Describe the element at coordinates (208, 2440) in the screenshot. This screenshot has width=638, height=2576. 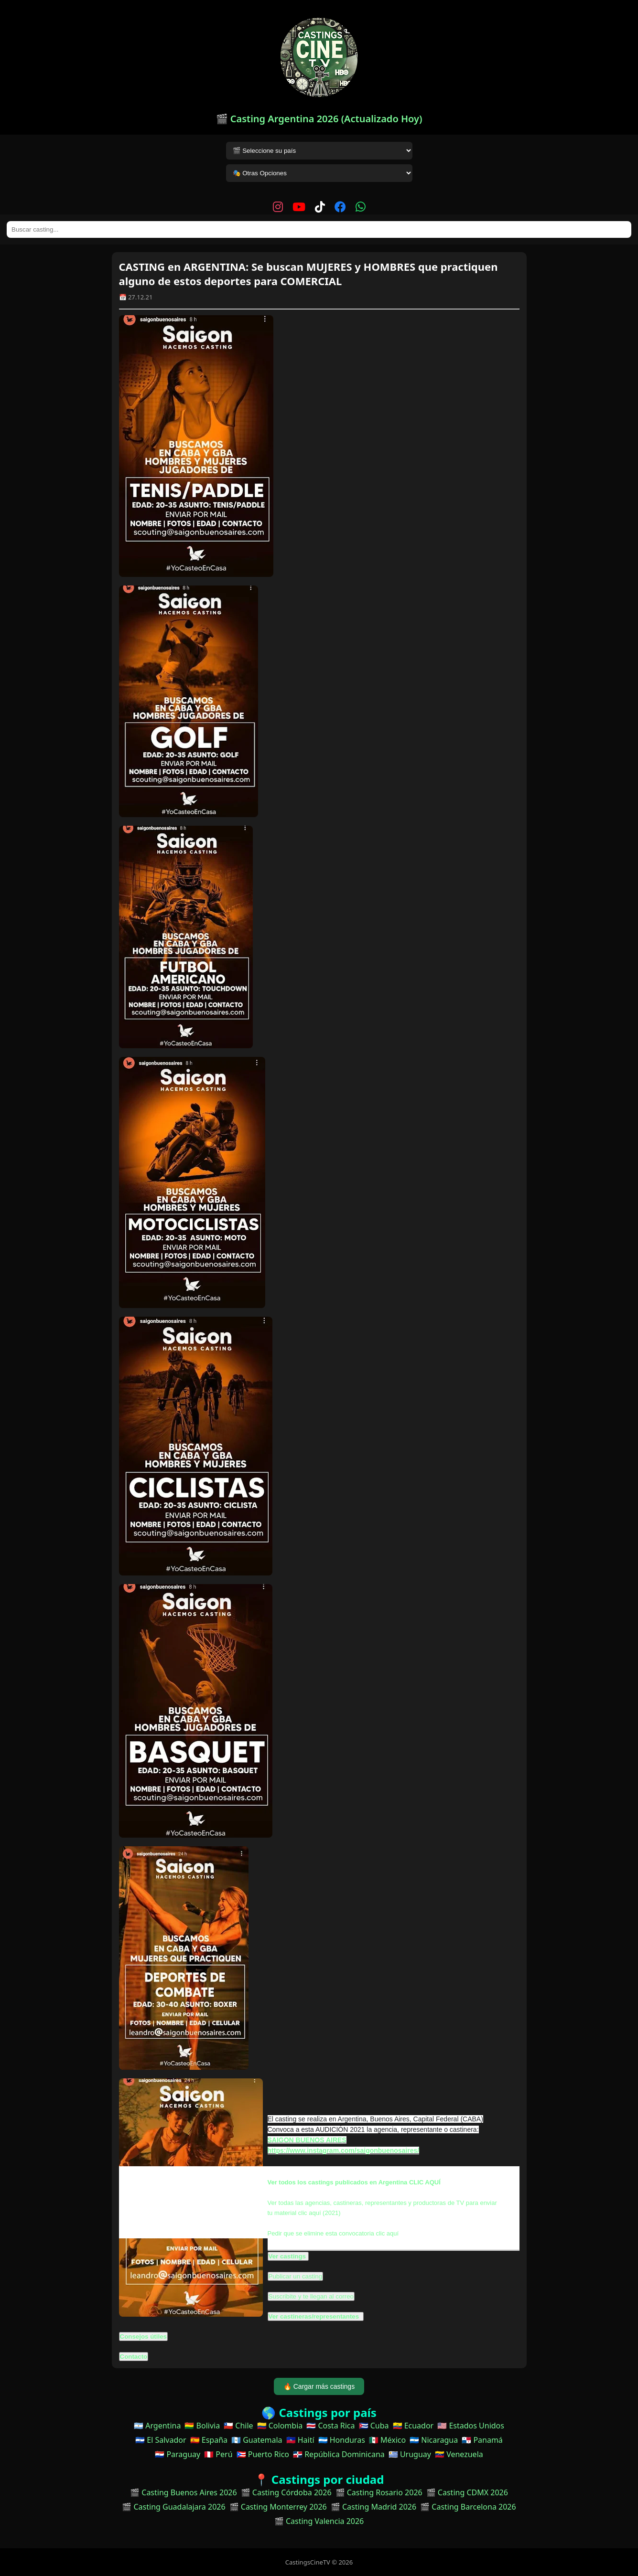
I see `🇪🇸 España` at that location.